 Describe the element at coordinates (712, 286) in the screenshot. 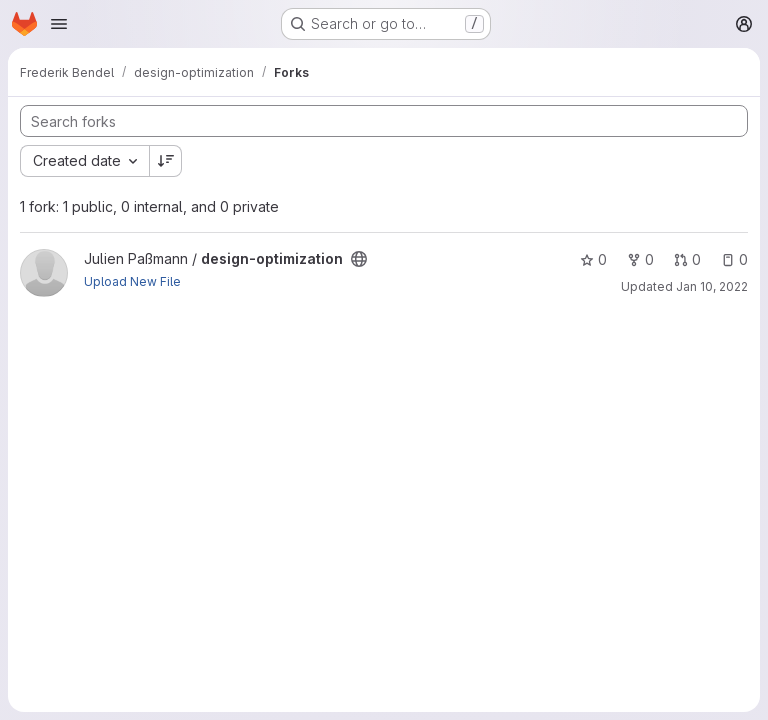

I see `Jan 10, 2022 [Jan 10, 2022 12:12pm]` at that location.